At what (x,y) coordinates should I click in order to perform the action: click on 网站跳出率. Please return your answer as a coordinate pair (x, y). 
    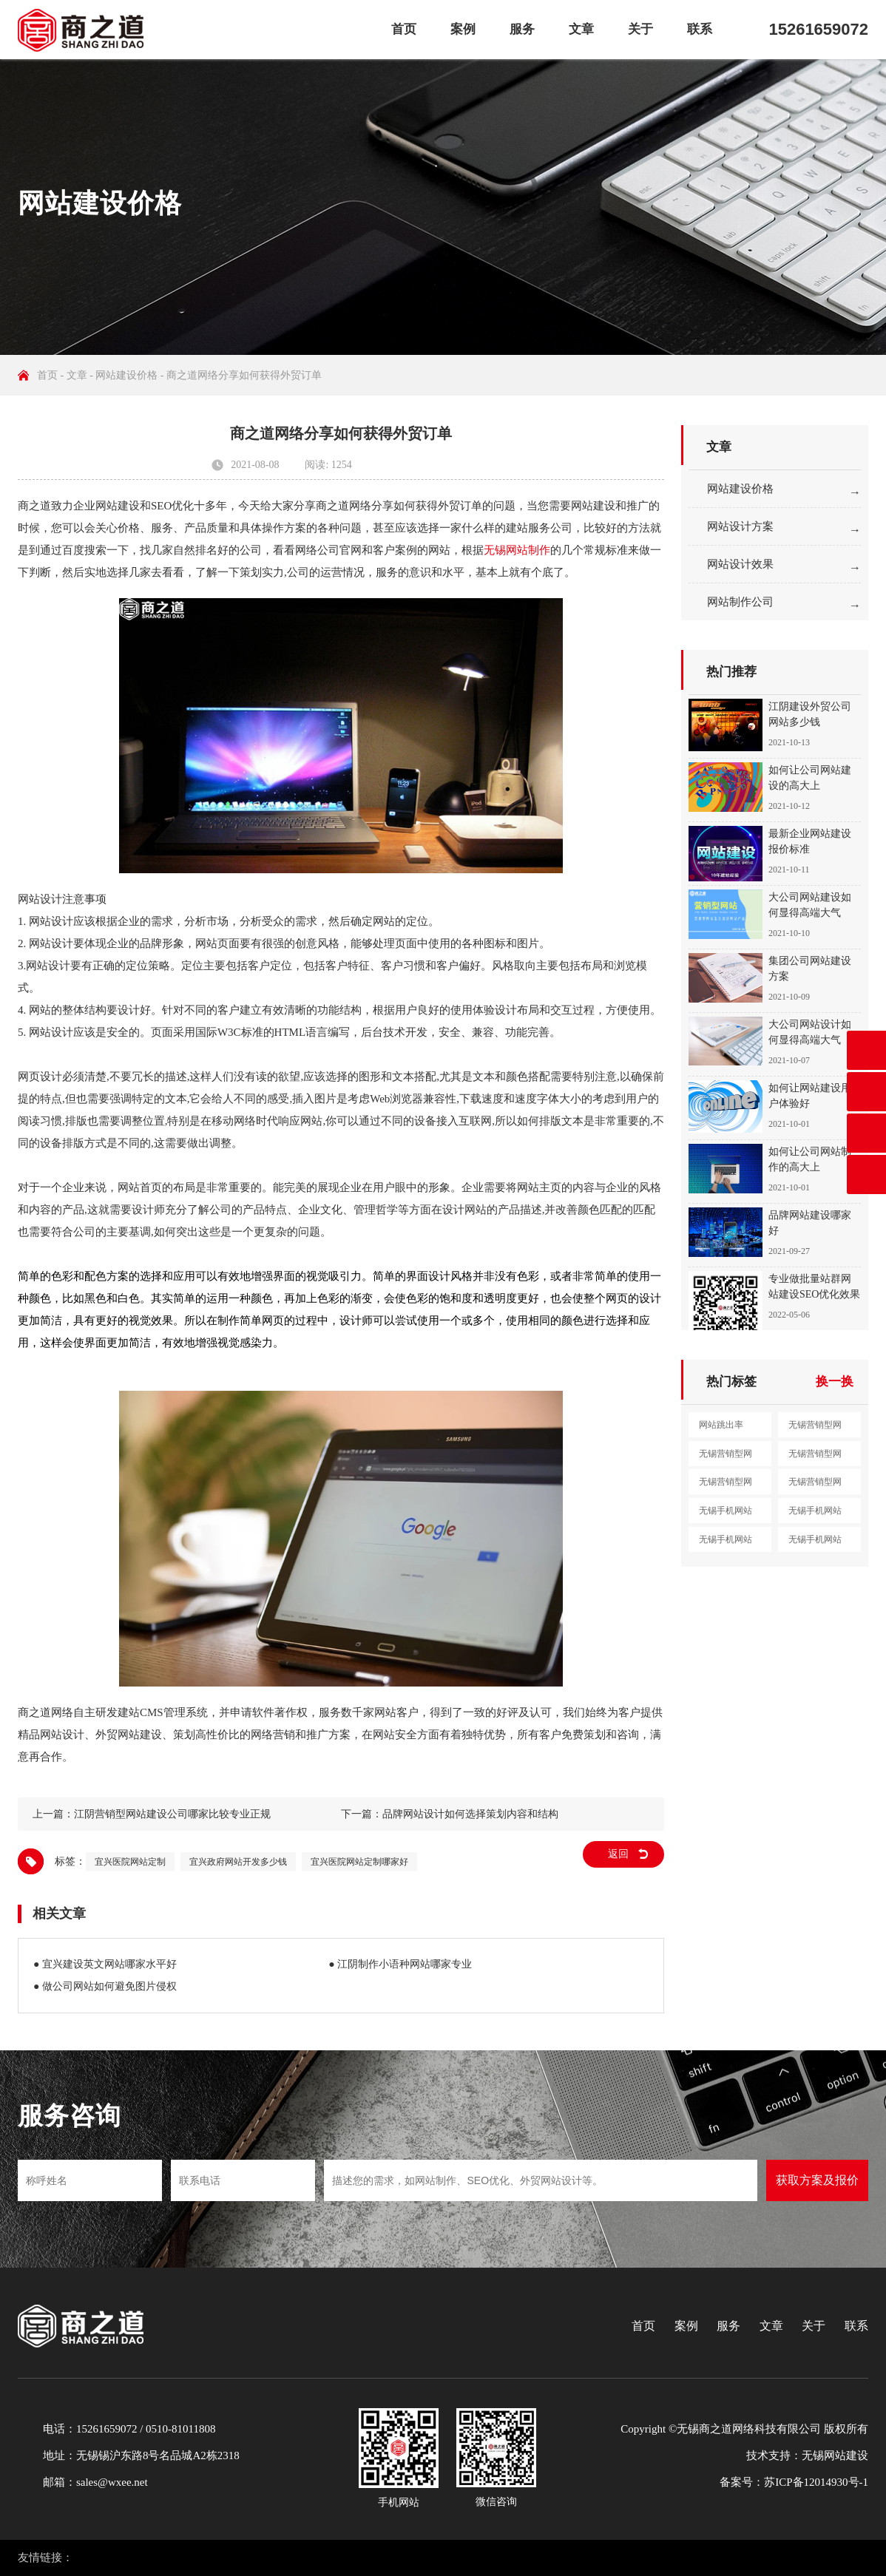
    Looking at the image, I should click on (721, 1425).